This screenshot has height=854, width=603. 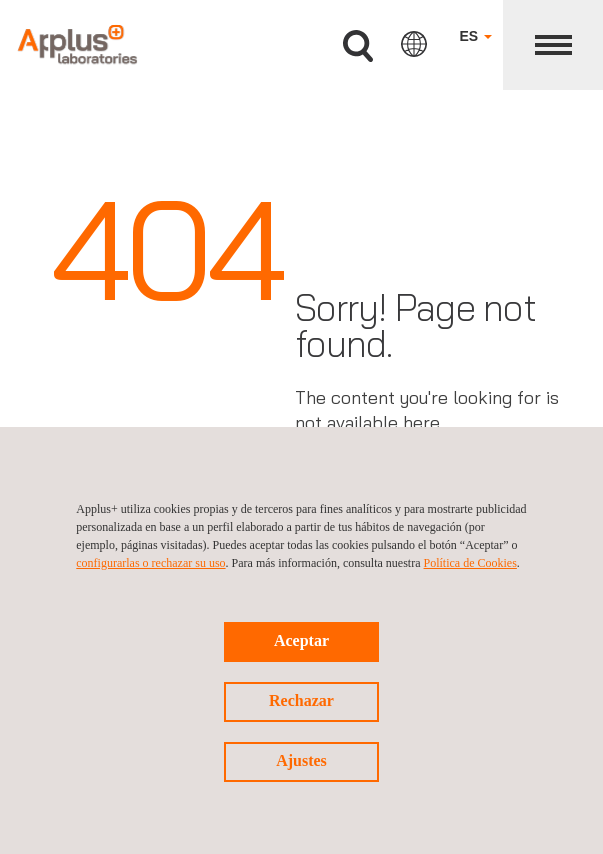 I want to click on Aceptar, so click(x=301, y=640).